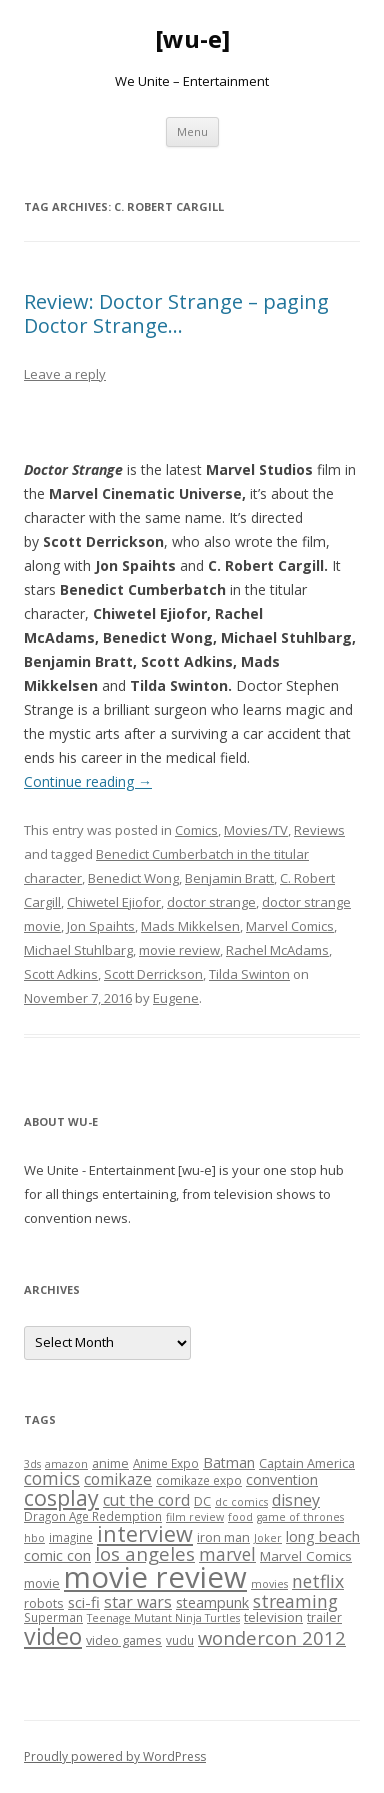 This screenshot has height=1793, width=384. What do you see at coordinates (101, 926) in the screenshot?
I see `Jon Spaihts` at bounding box center [101, 926].